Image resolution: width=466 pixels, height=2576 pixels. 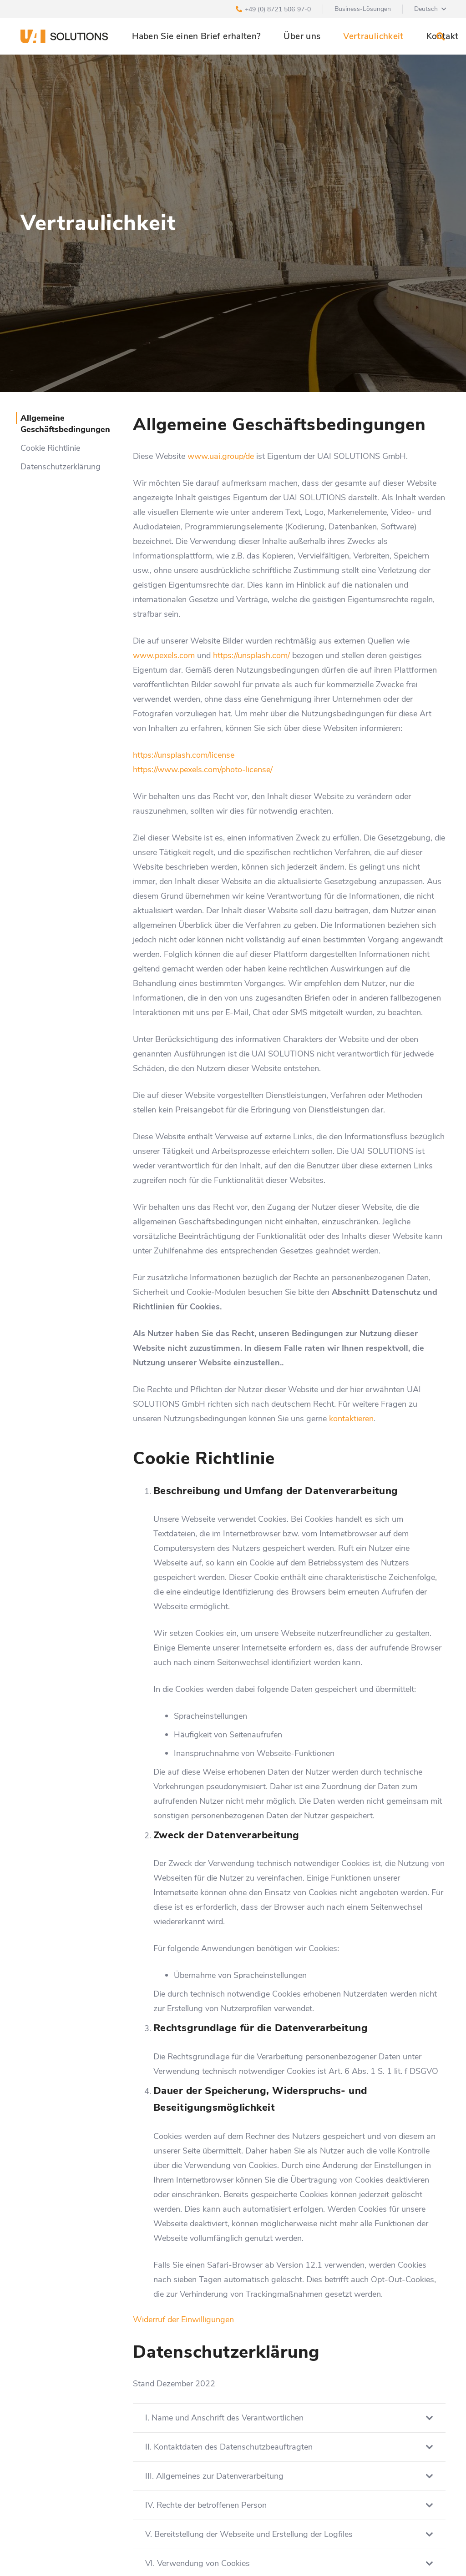 What do you see at coordinates (65, 424) in the screenshot?
I see `Allgemeine Geschäftsbedingungen` at bounding box center [65, 424].